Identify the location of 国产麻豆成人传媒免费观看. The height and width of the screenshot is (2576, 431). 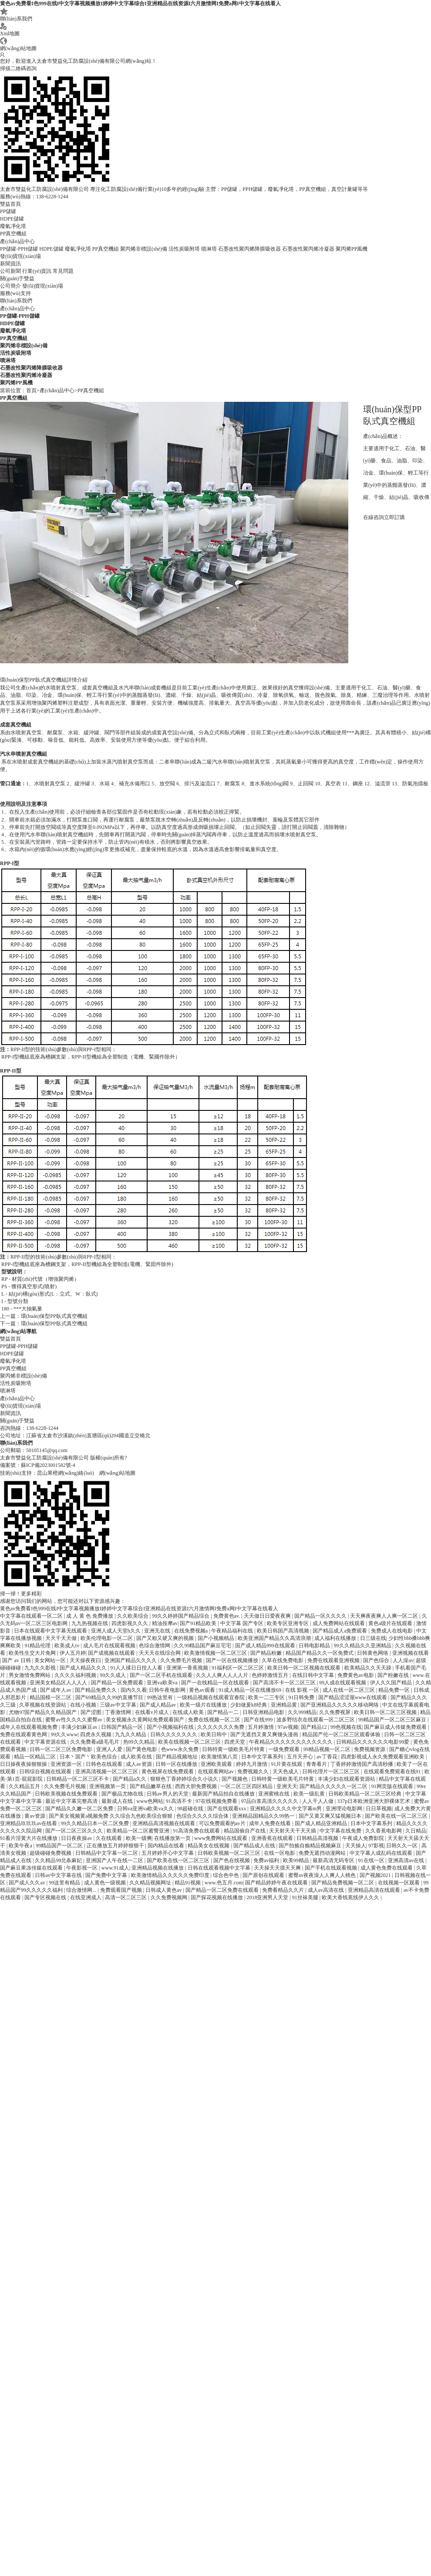
(396, 1727).